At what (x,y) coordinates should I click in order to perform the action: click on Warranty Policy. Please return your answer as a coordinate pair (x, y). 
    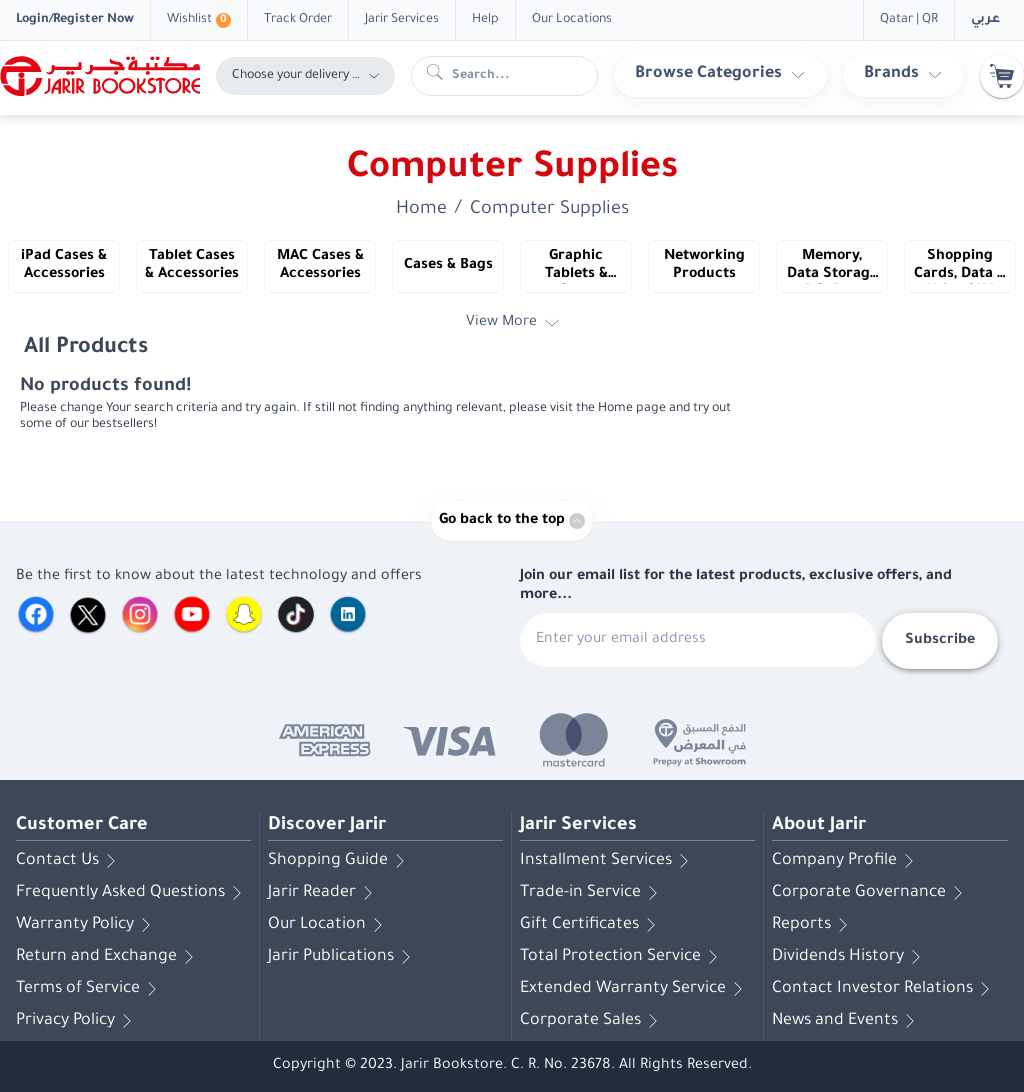
    Looking at the image, I should click on (87, 925).